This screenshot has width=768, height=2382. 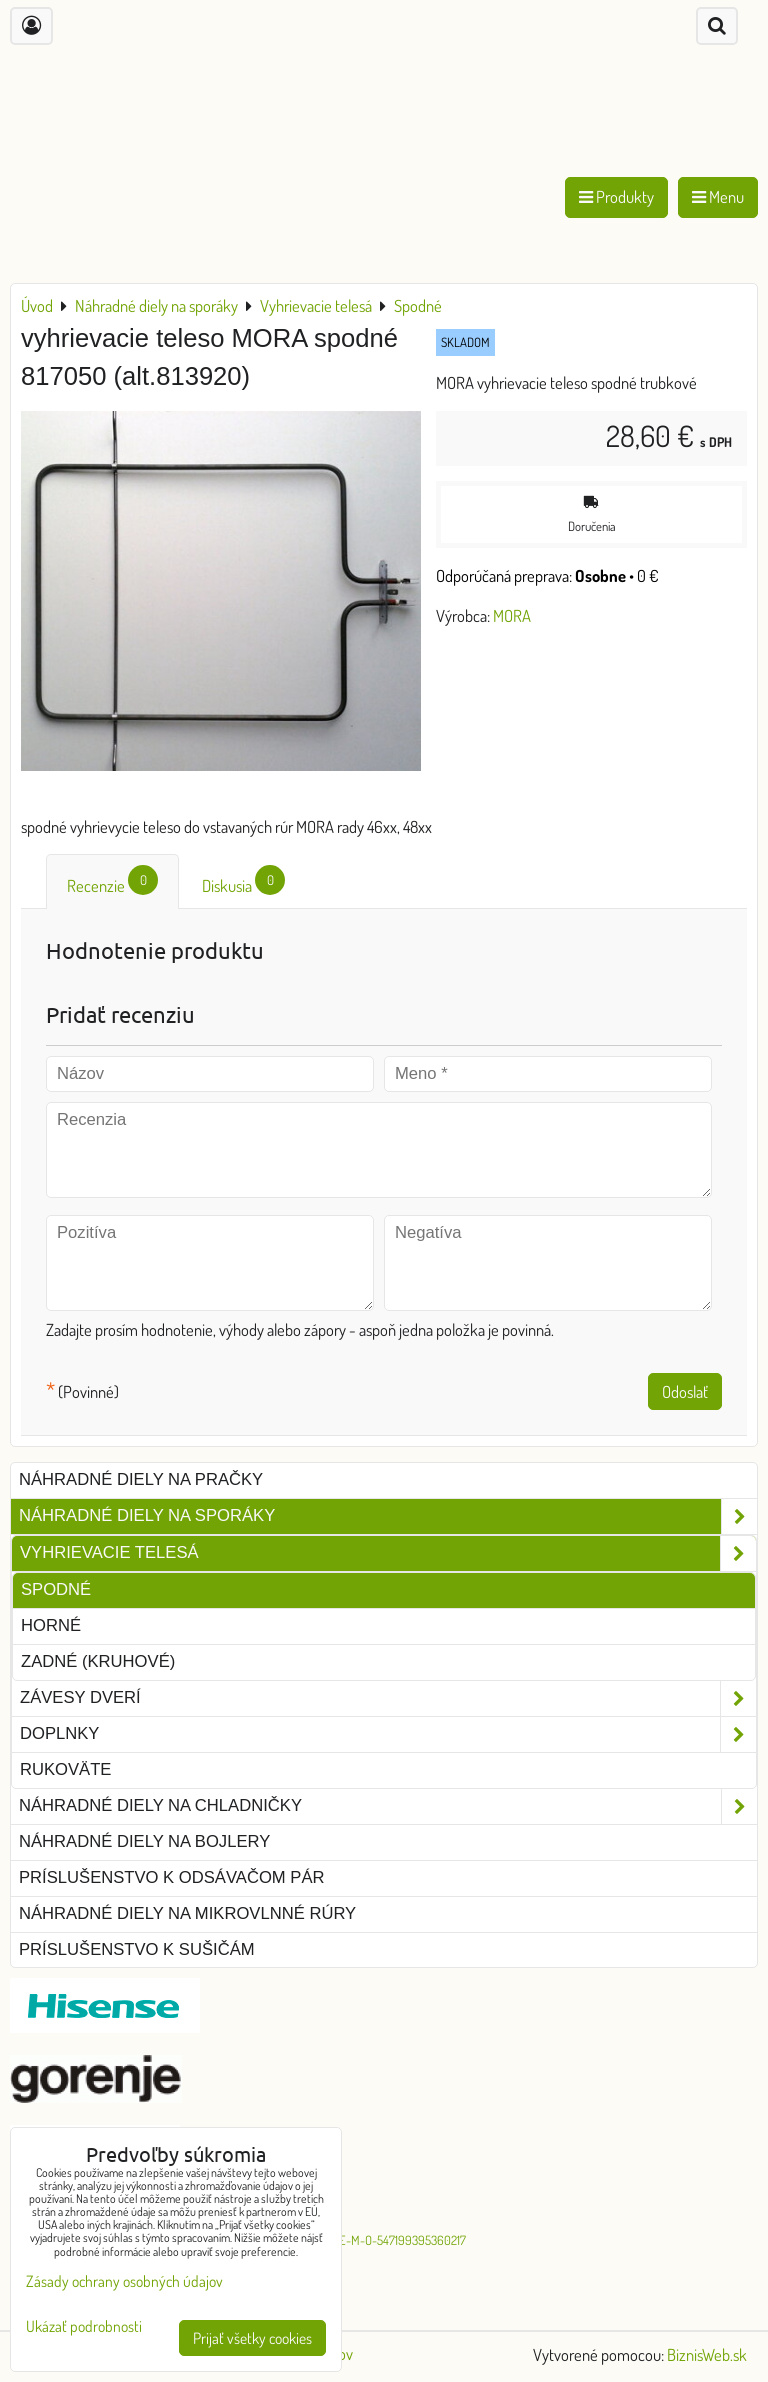 I want to click on Doplnky, so click(x=388, y=1734).